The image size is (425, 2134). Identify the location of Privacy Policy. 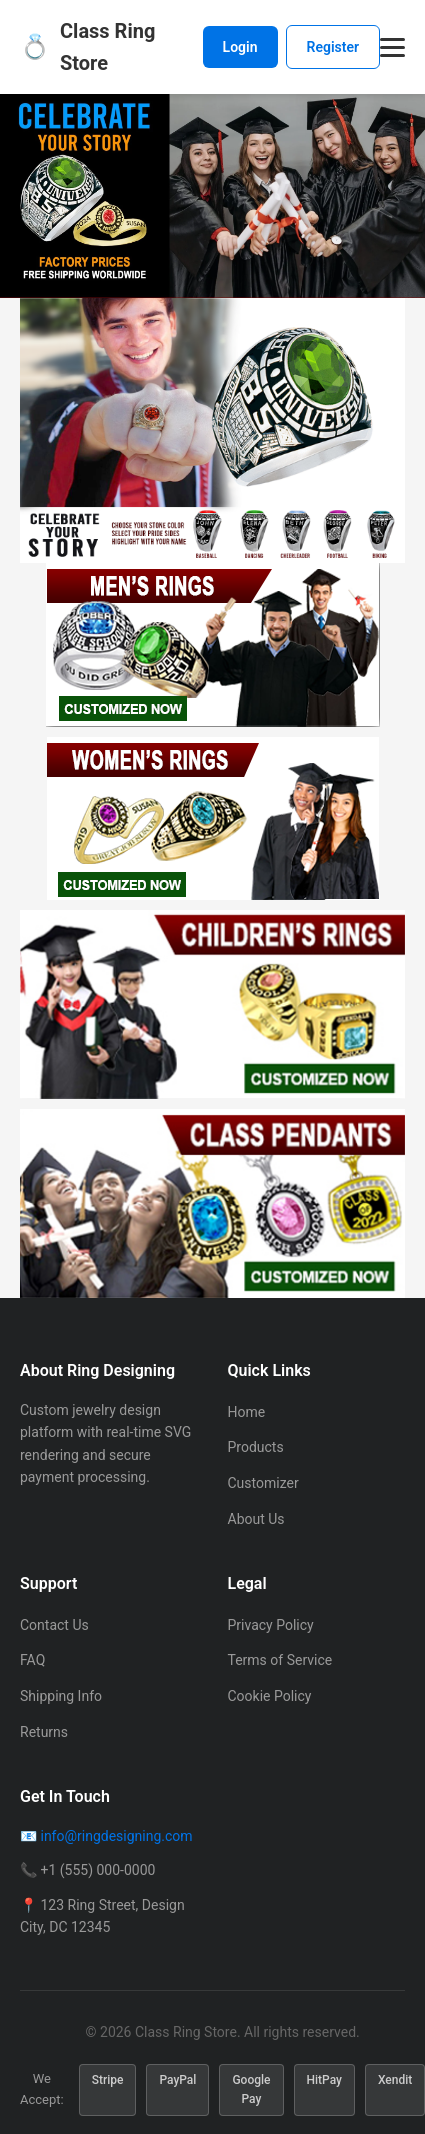
(271, 1625).